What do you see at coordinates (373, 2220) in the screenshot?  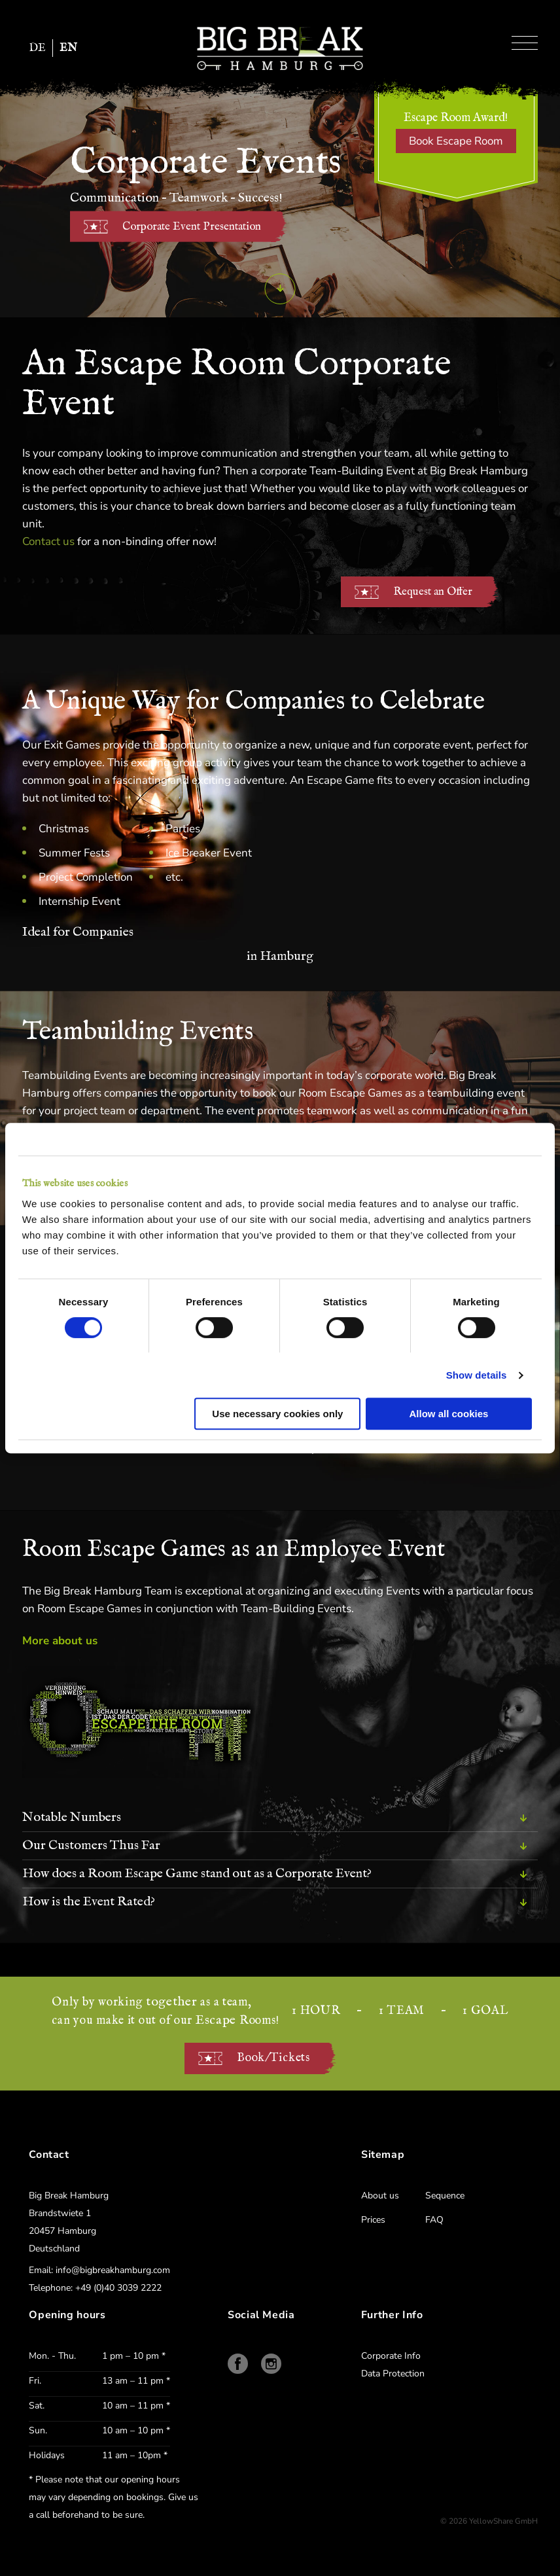 I see `Prices` at bounding box center [373, 2220].